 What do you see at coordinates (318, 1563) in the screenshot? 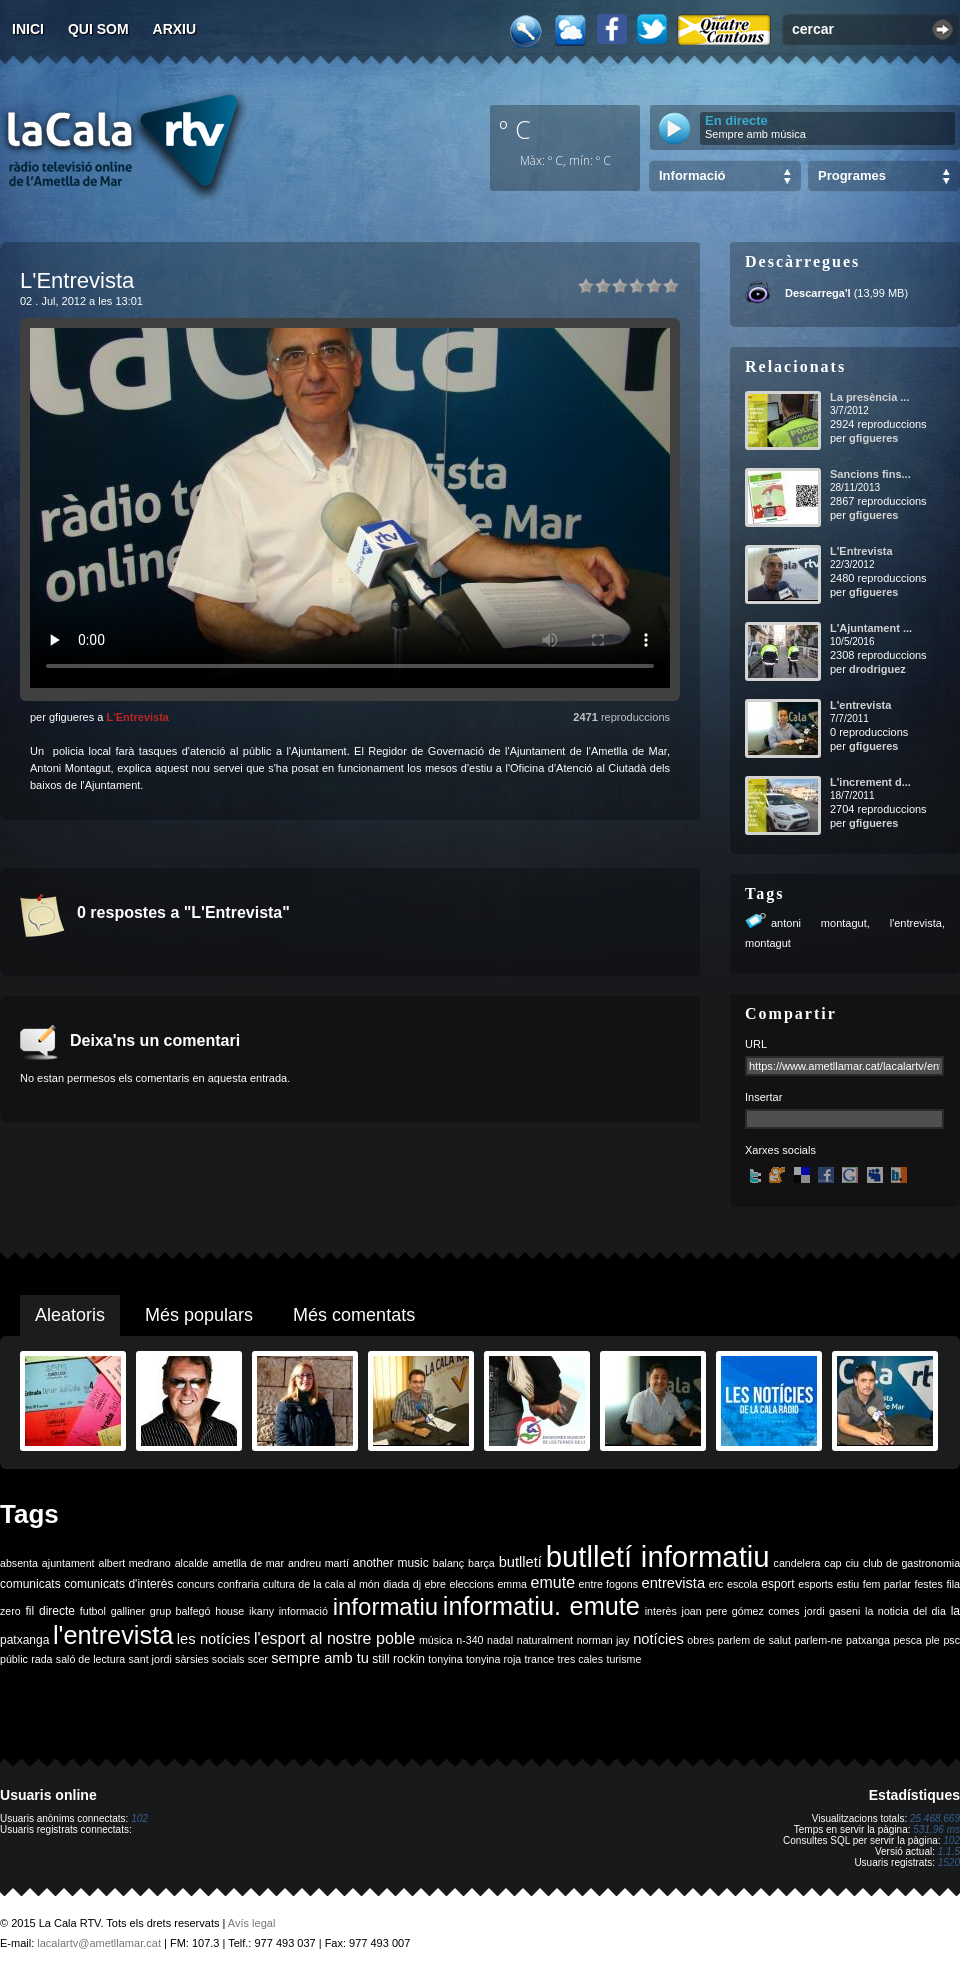
I see `andreu martí` at bounding box center [318, 1563].